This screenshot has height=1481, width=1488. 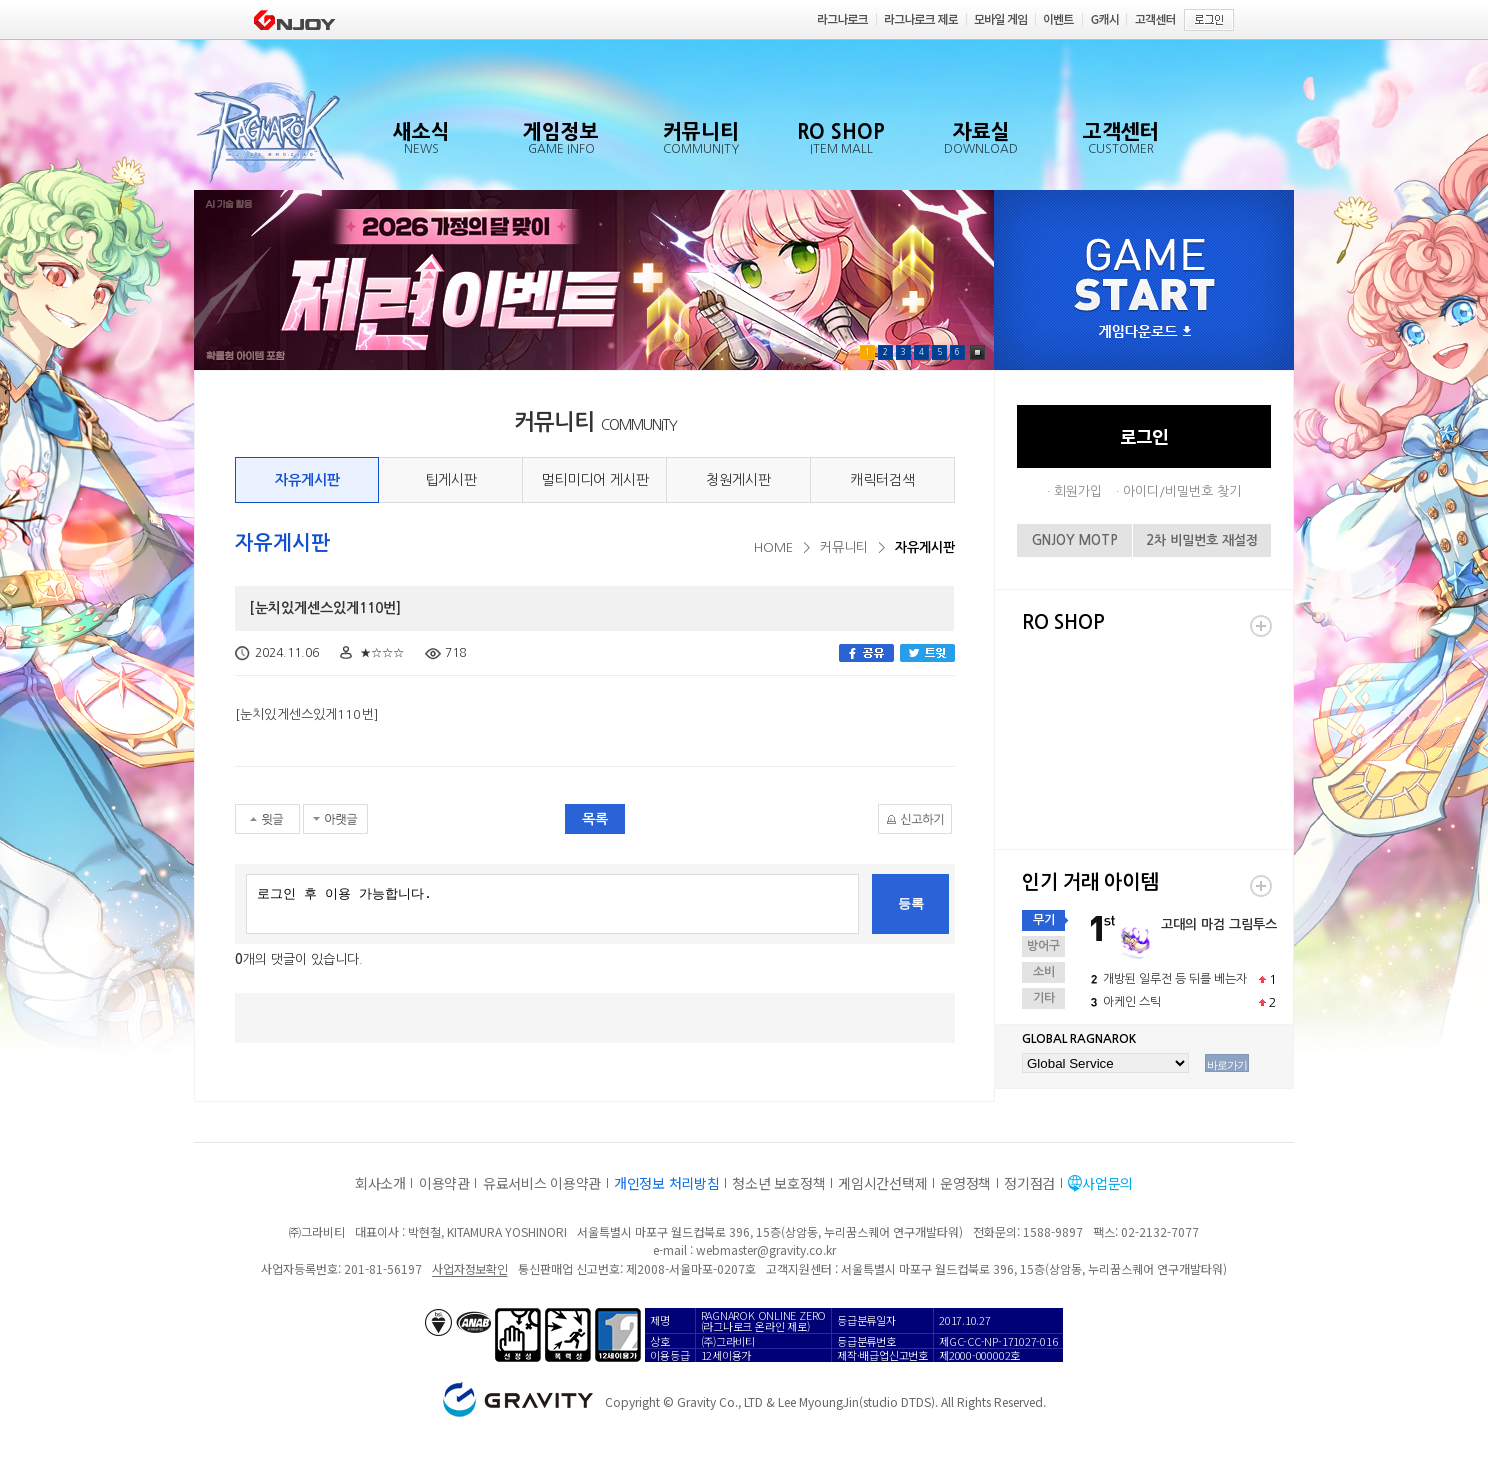 What do you see at coordinates (738, 480) in the screenshot?
I see `청원게시판` at bounding box center [738, 480].